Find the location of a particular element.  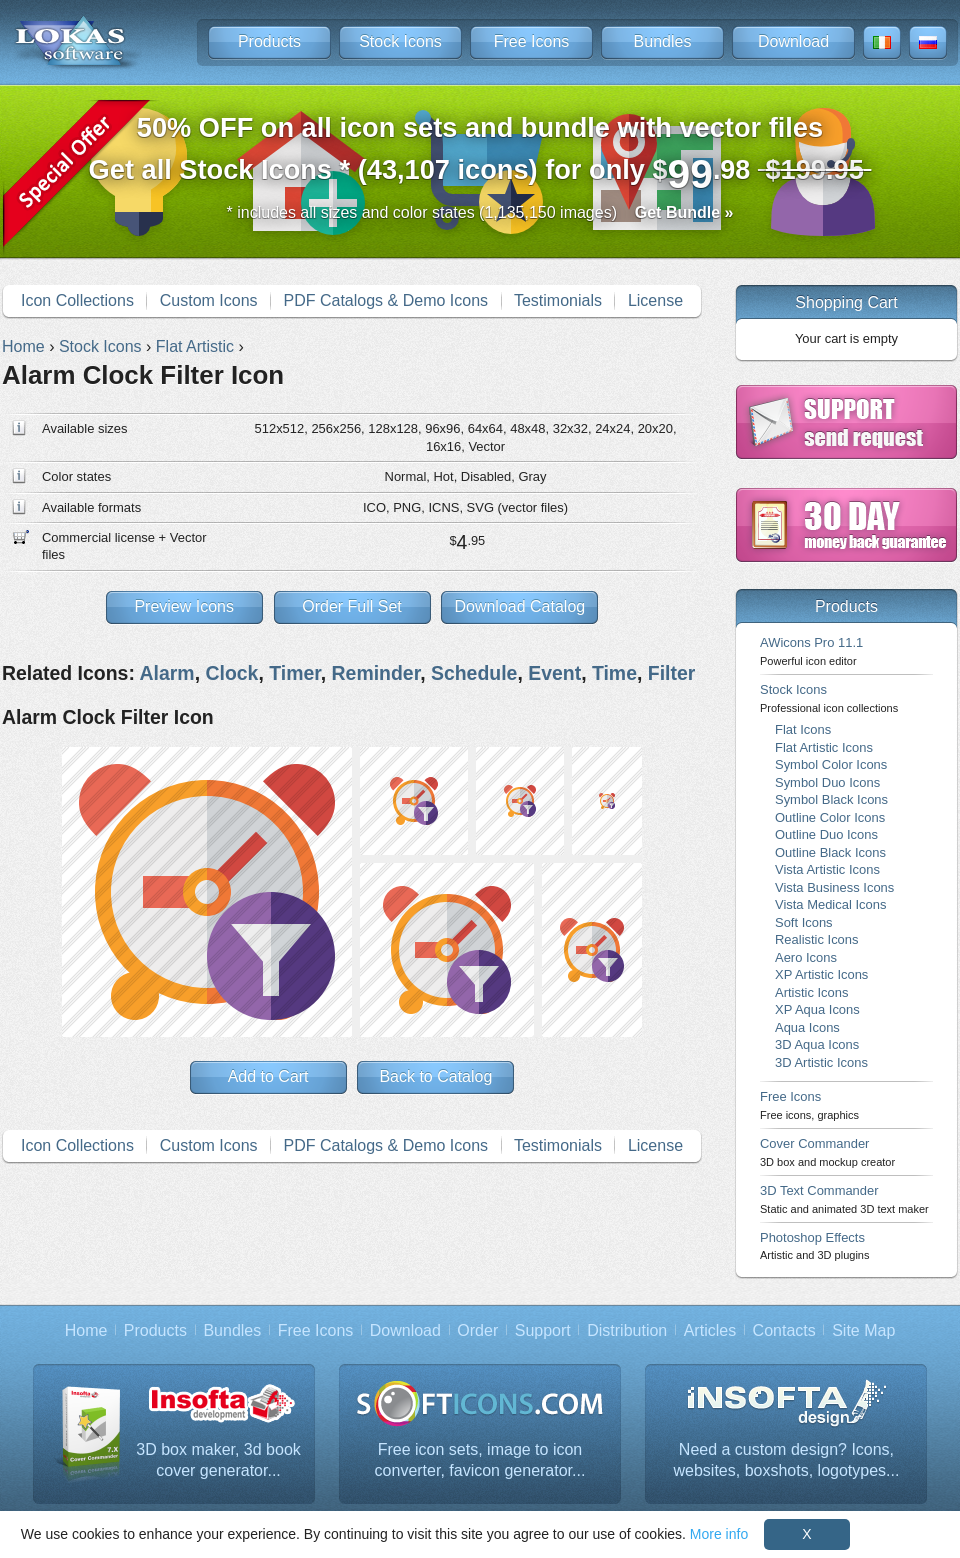

Symbol Black Icons is located at coordinates (831, 799).